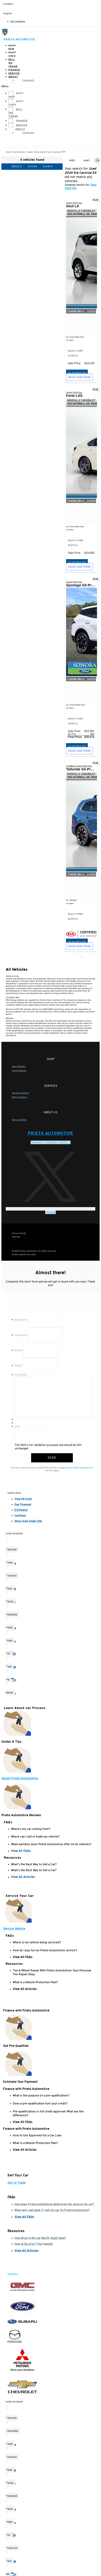 Image resolution: width=101 pixels, height=2576 pixels. What do you see at coordinates (12, 2273) in the screenshot?
I see `VIEW ALL` at bounding box center [12, 2273].